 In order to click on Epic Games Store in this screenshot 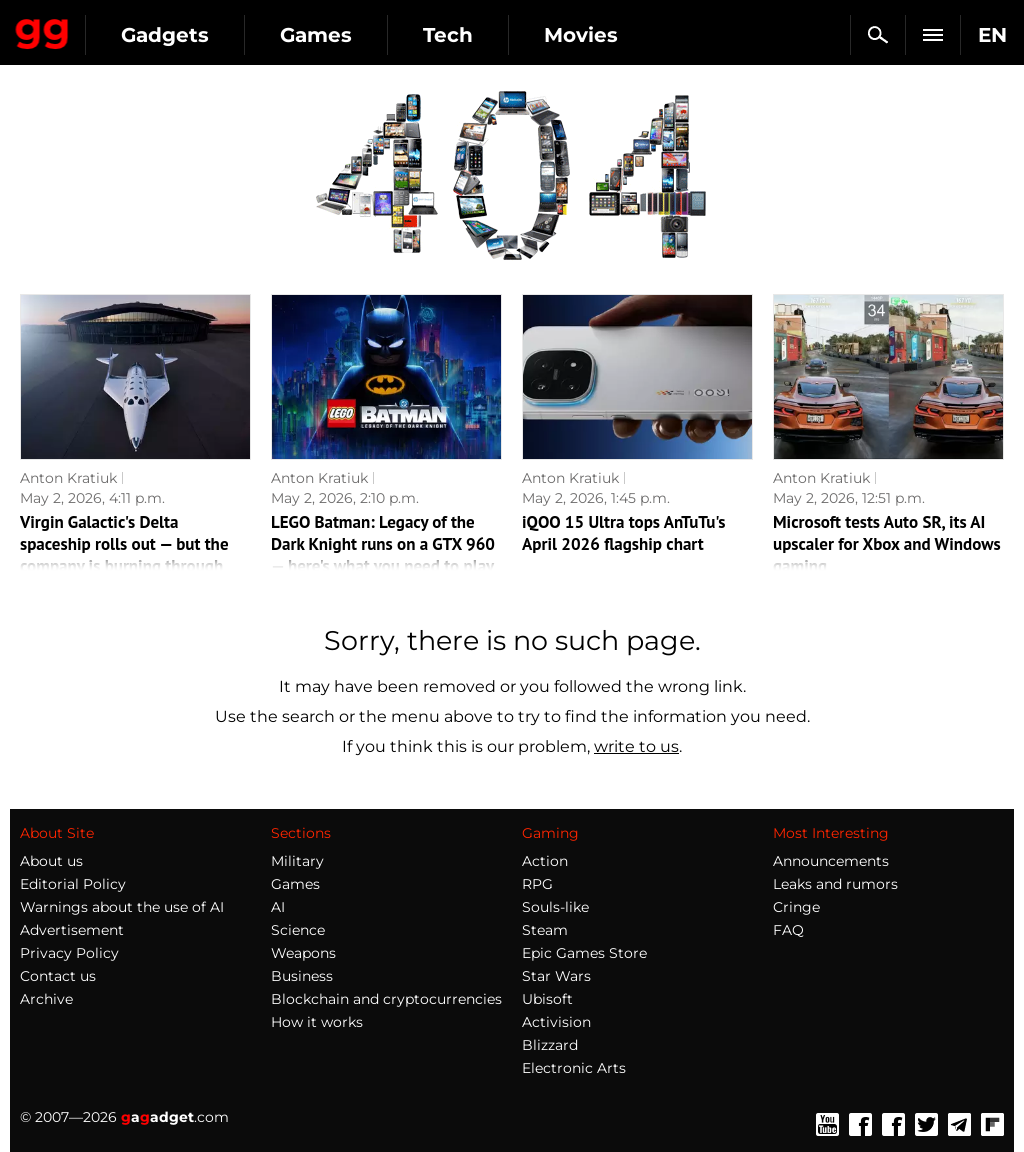, I will do `click(584, 953)`.